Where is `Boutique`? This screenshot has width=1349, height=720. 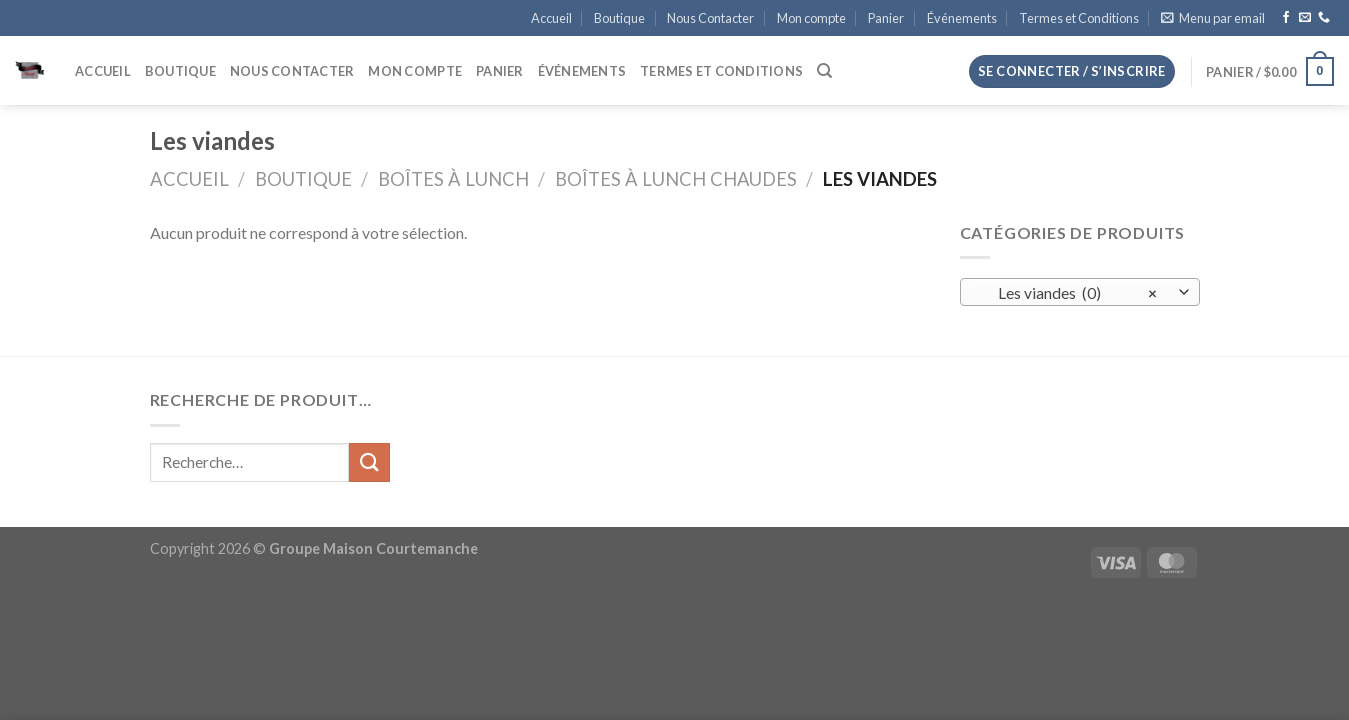 Boutique is located at coordinates (619, 18).